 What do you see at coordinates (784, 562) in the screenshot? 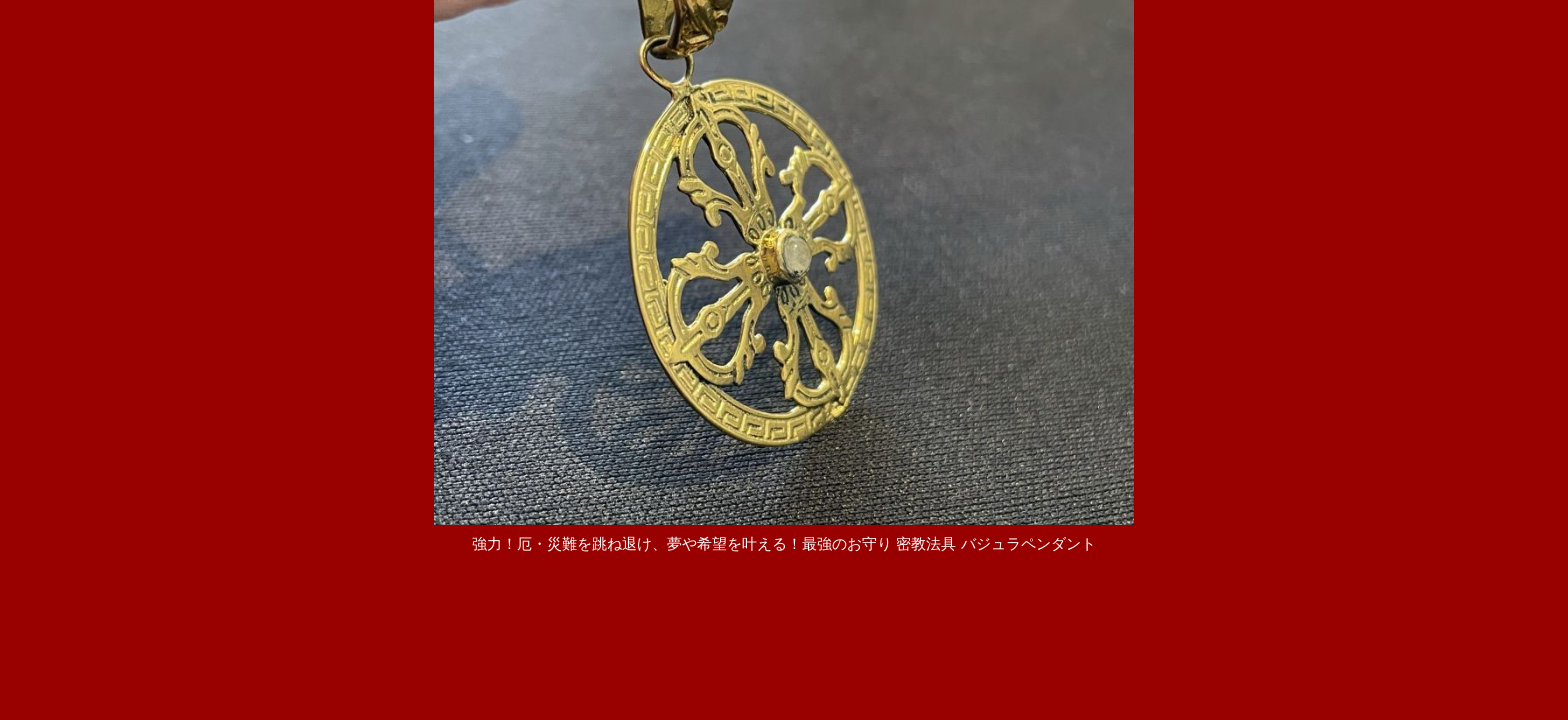
I see `[戻る]` at bounding box center [784, 562].